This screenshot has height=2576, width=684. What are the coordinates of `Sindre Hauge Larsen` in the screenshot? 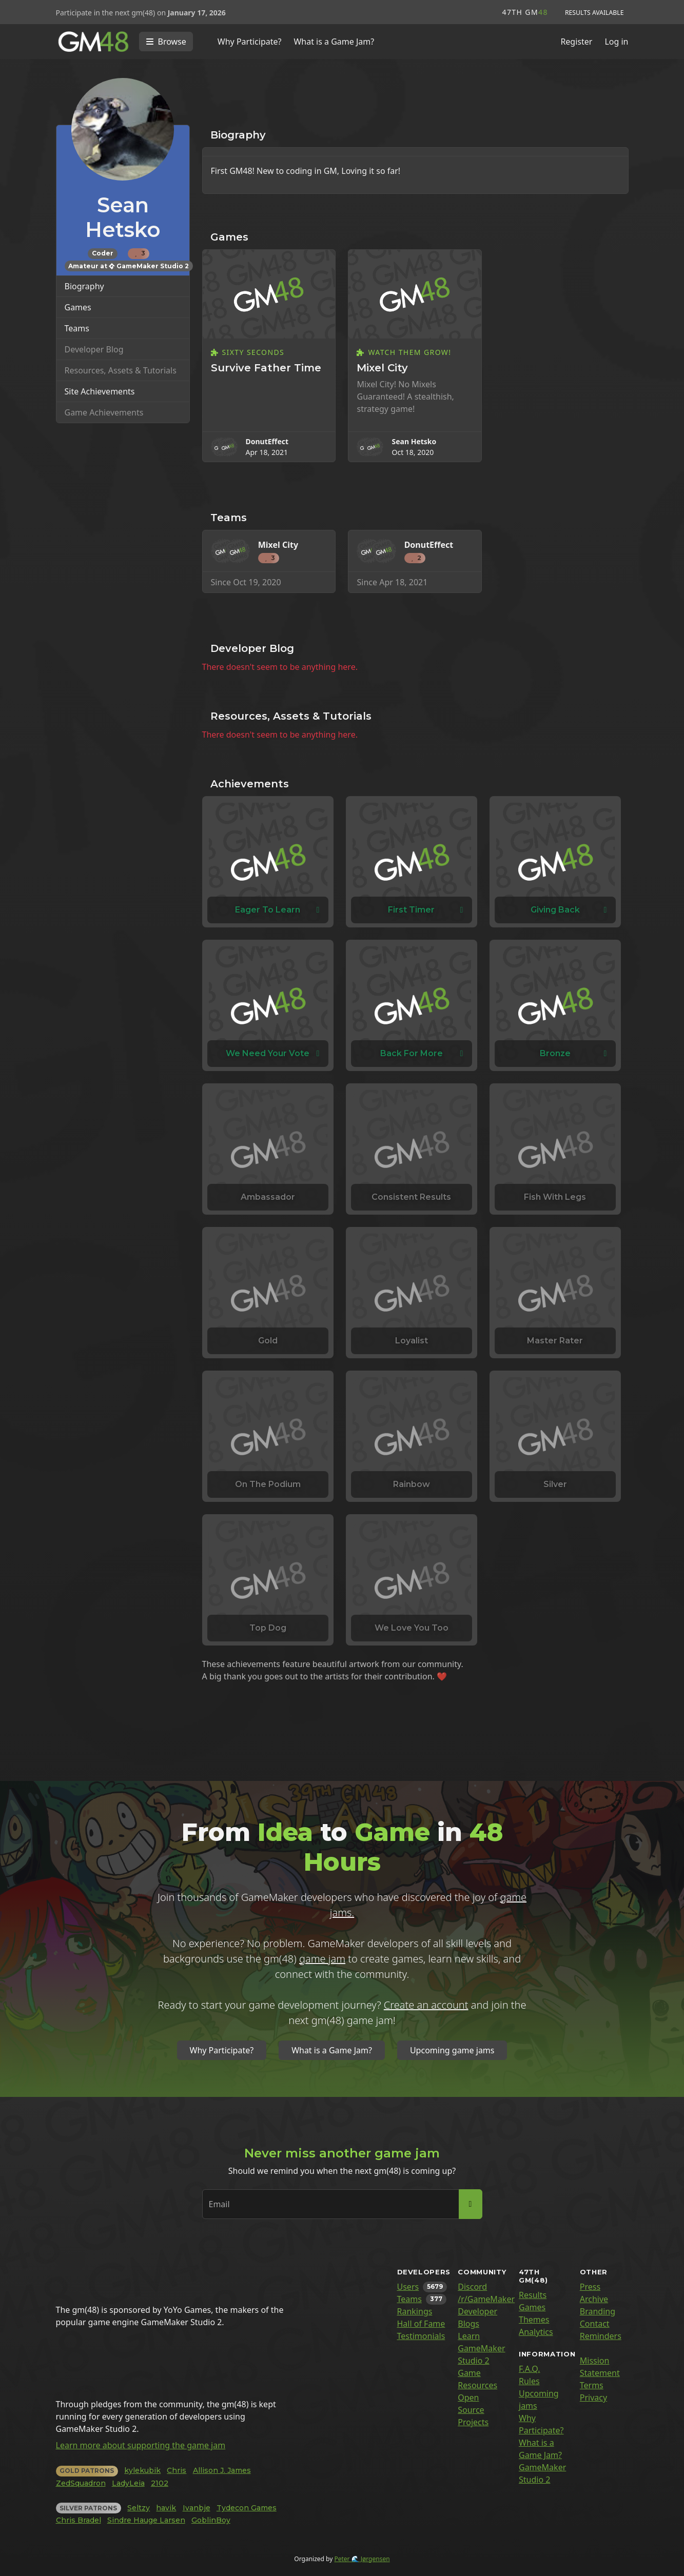 It's located at (146, 2520).